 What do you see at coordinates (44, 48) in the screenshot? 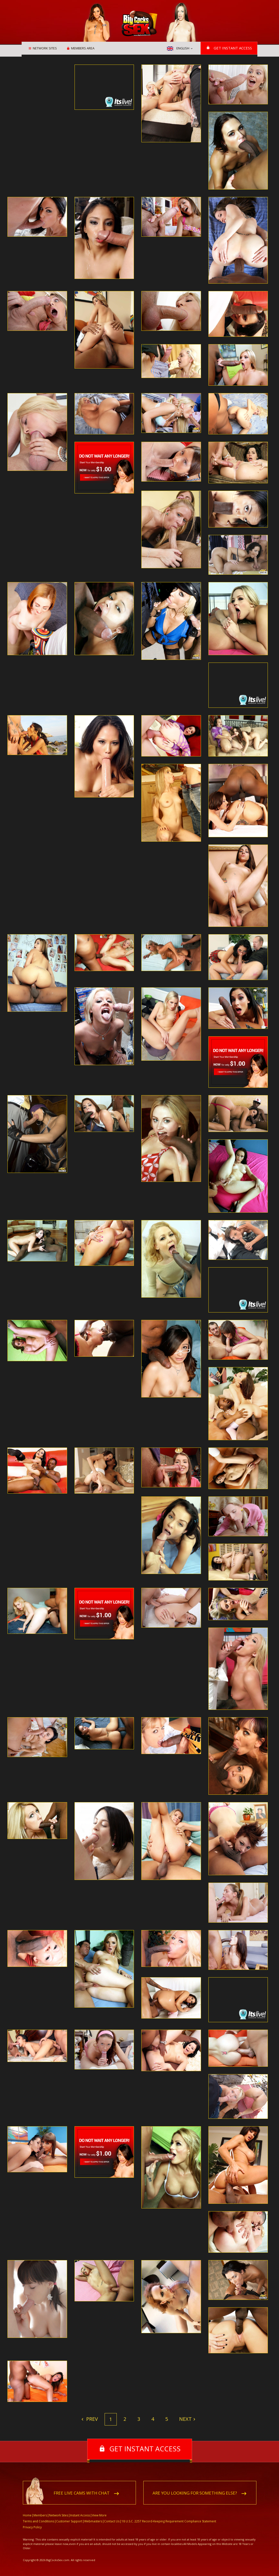
I see `Network Sites` at bounding box center [44, 48].